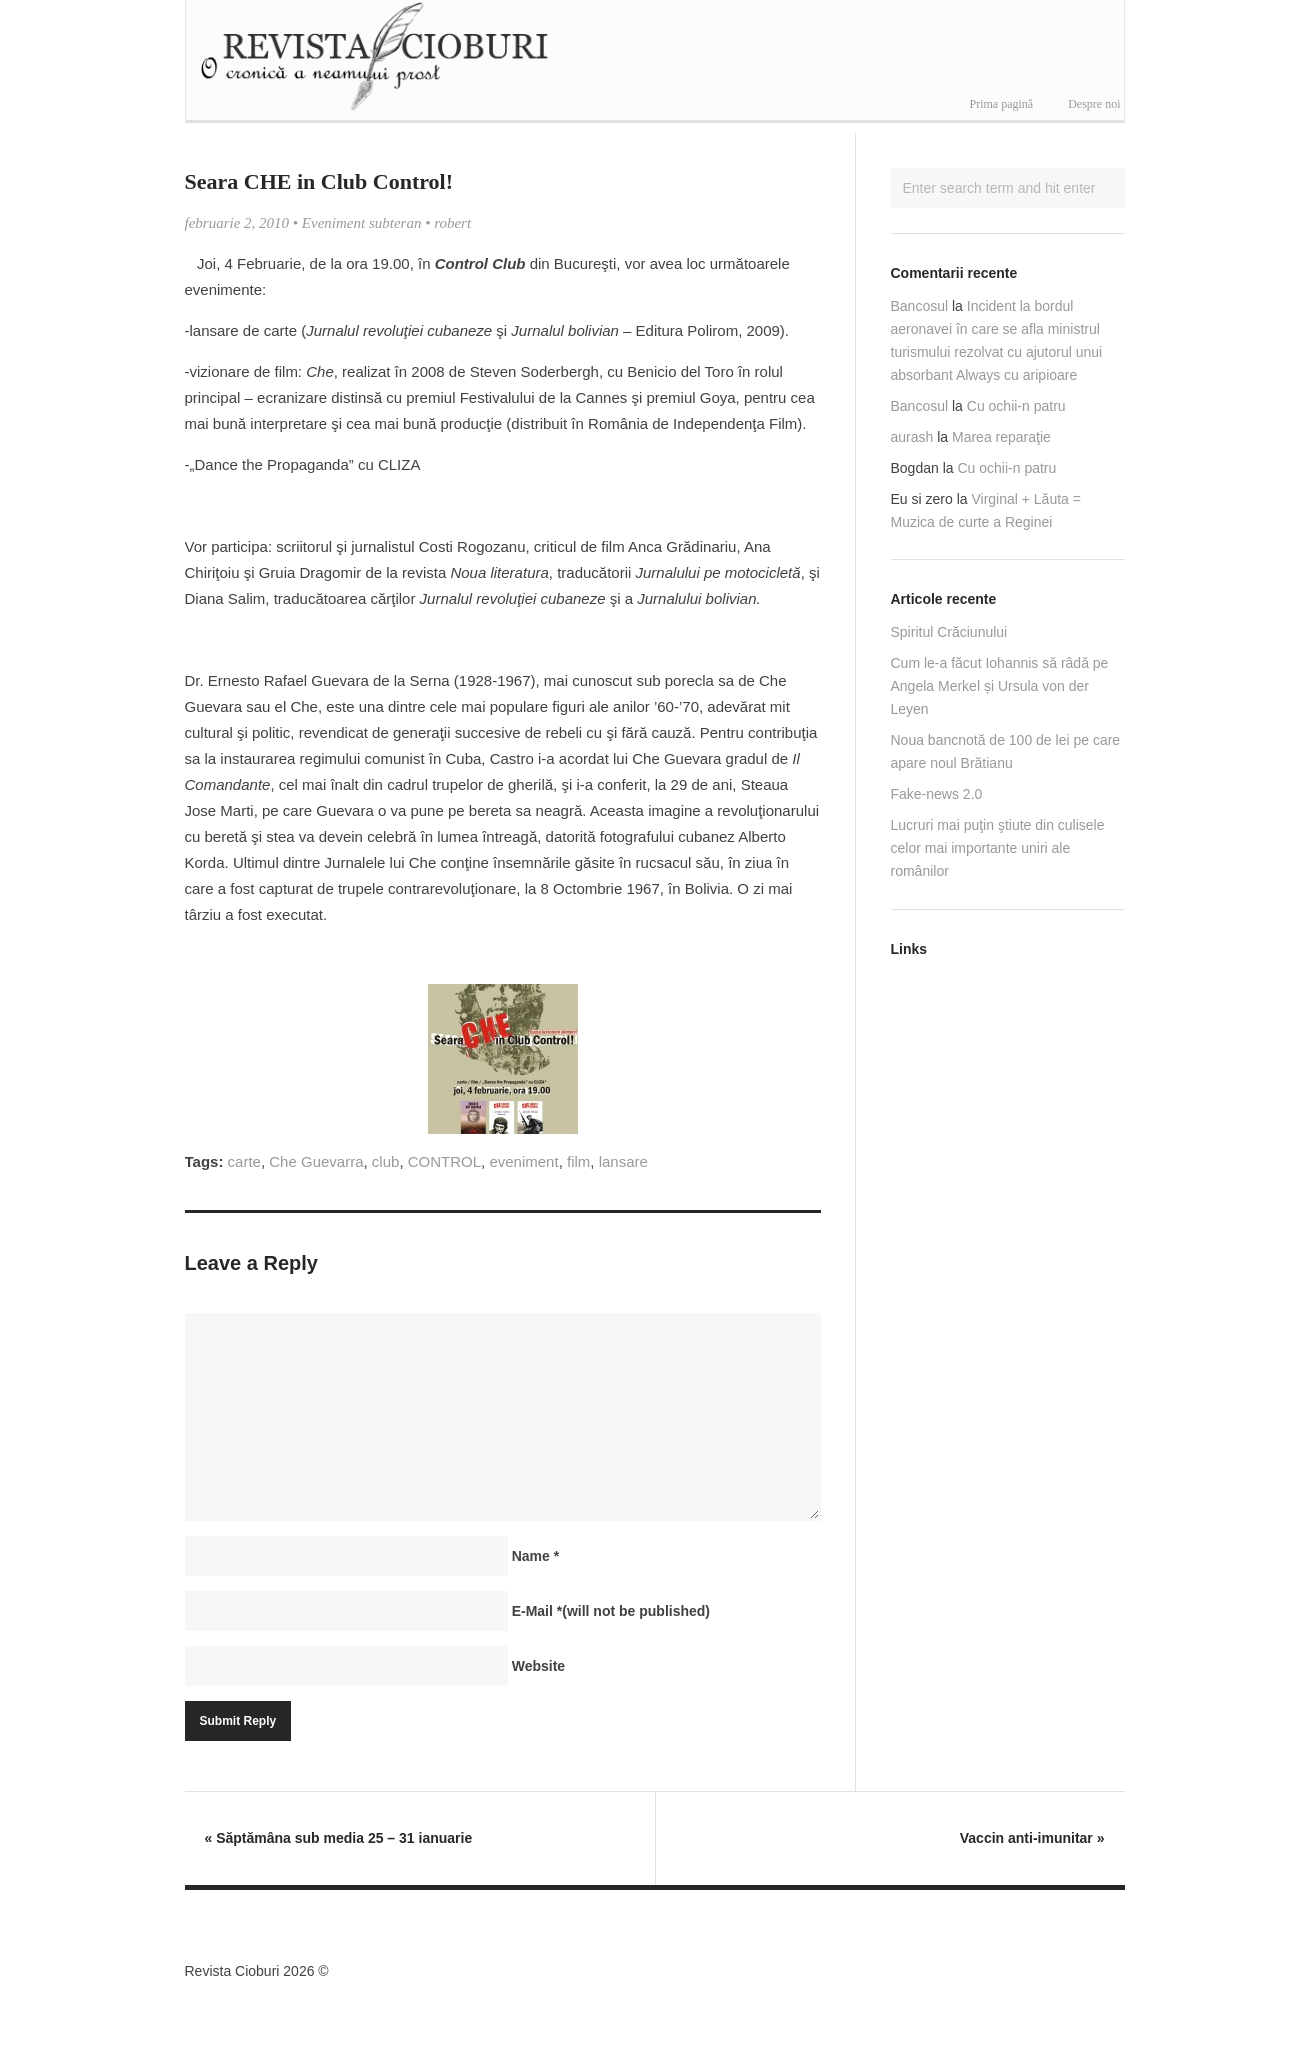  I want to click on Website, so click(538, 1666).